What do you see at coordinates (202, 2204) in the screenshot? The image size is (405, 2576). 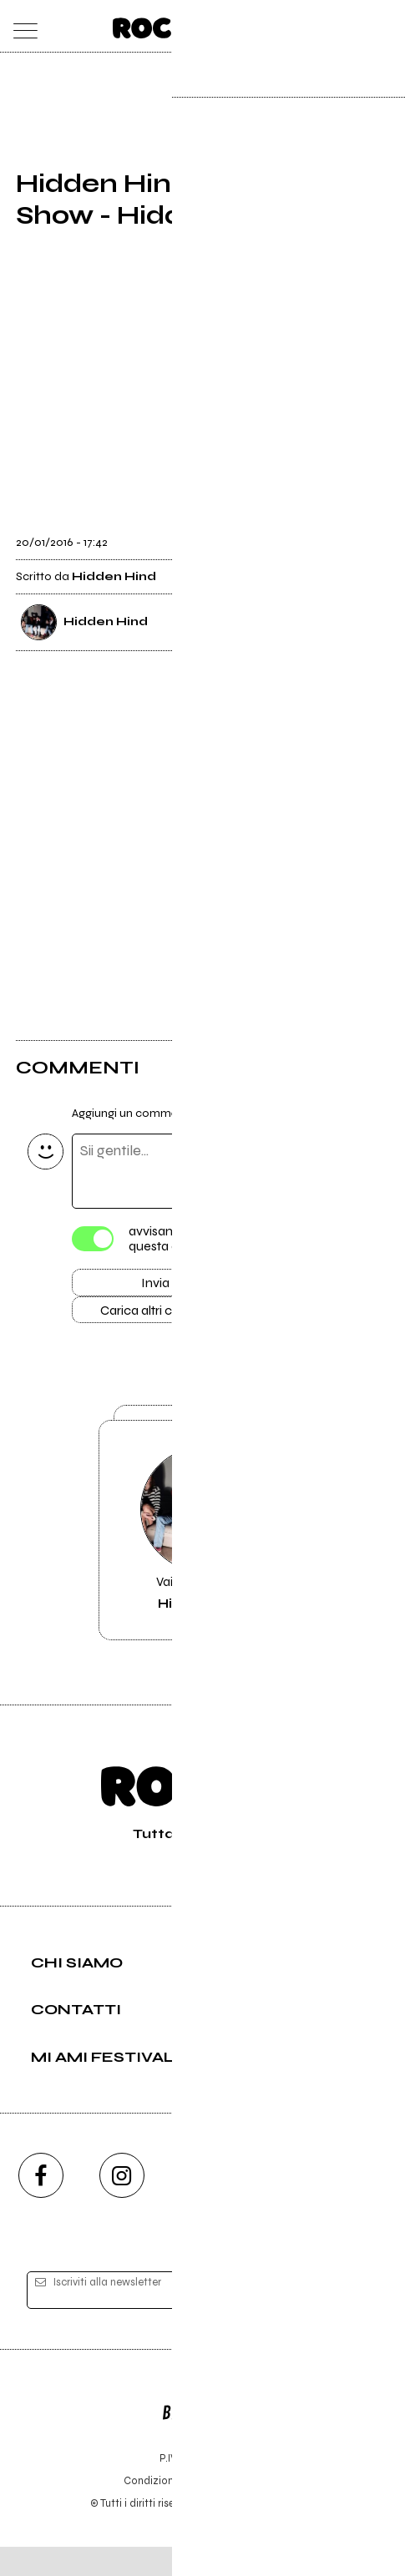 I see `[youtube]` at bounding box center [202, 2204].